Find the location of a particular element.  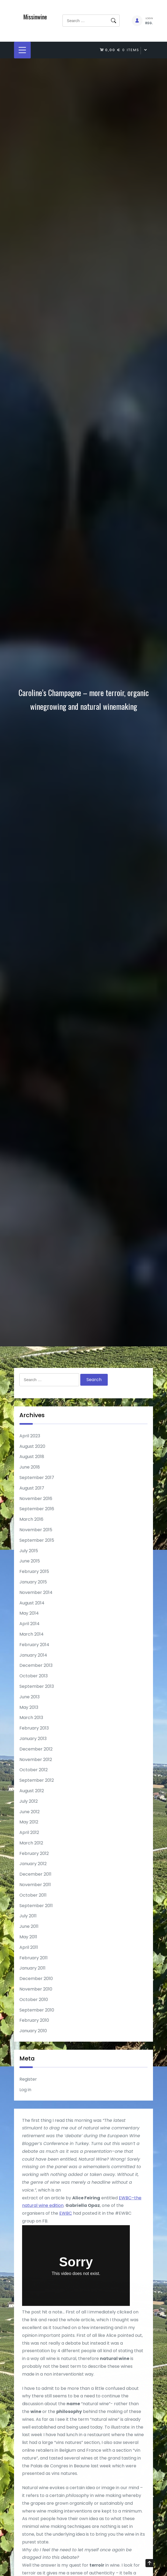

November 2014 is located at coordinates (36, 1592).